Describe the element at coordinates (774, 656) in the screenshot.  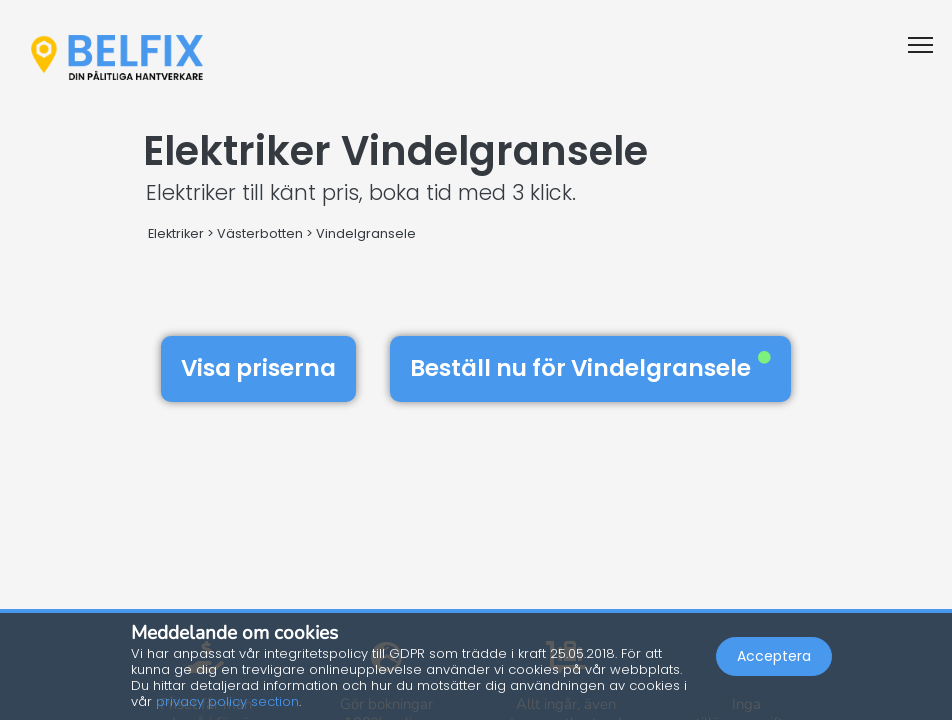
I see `Acceptera` at that location.